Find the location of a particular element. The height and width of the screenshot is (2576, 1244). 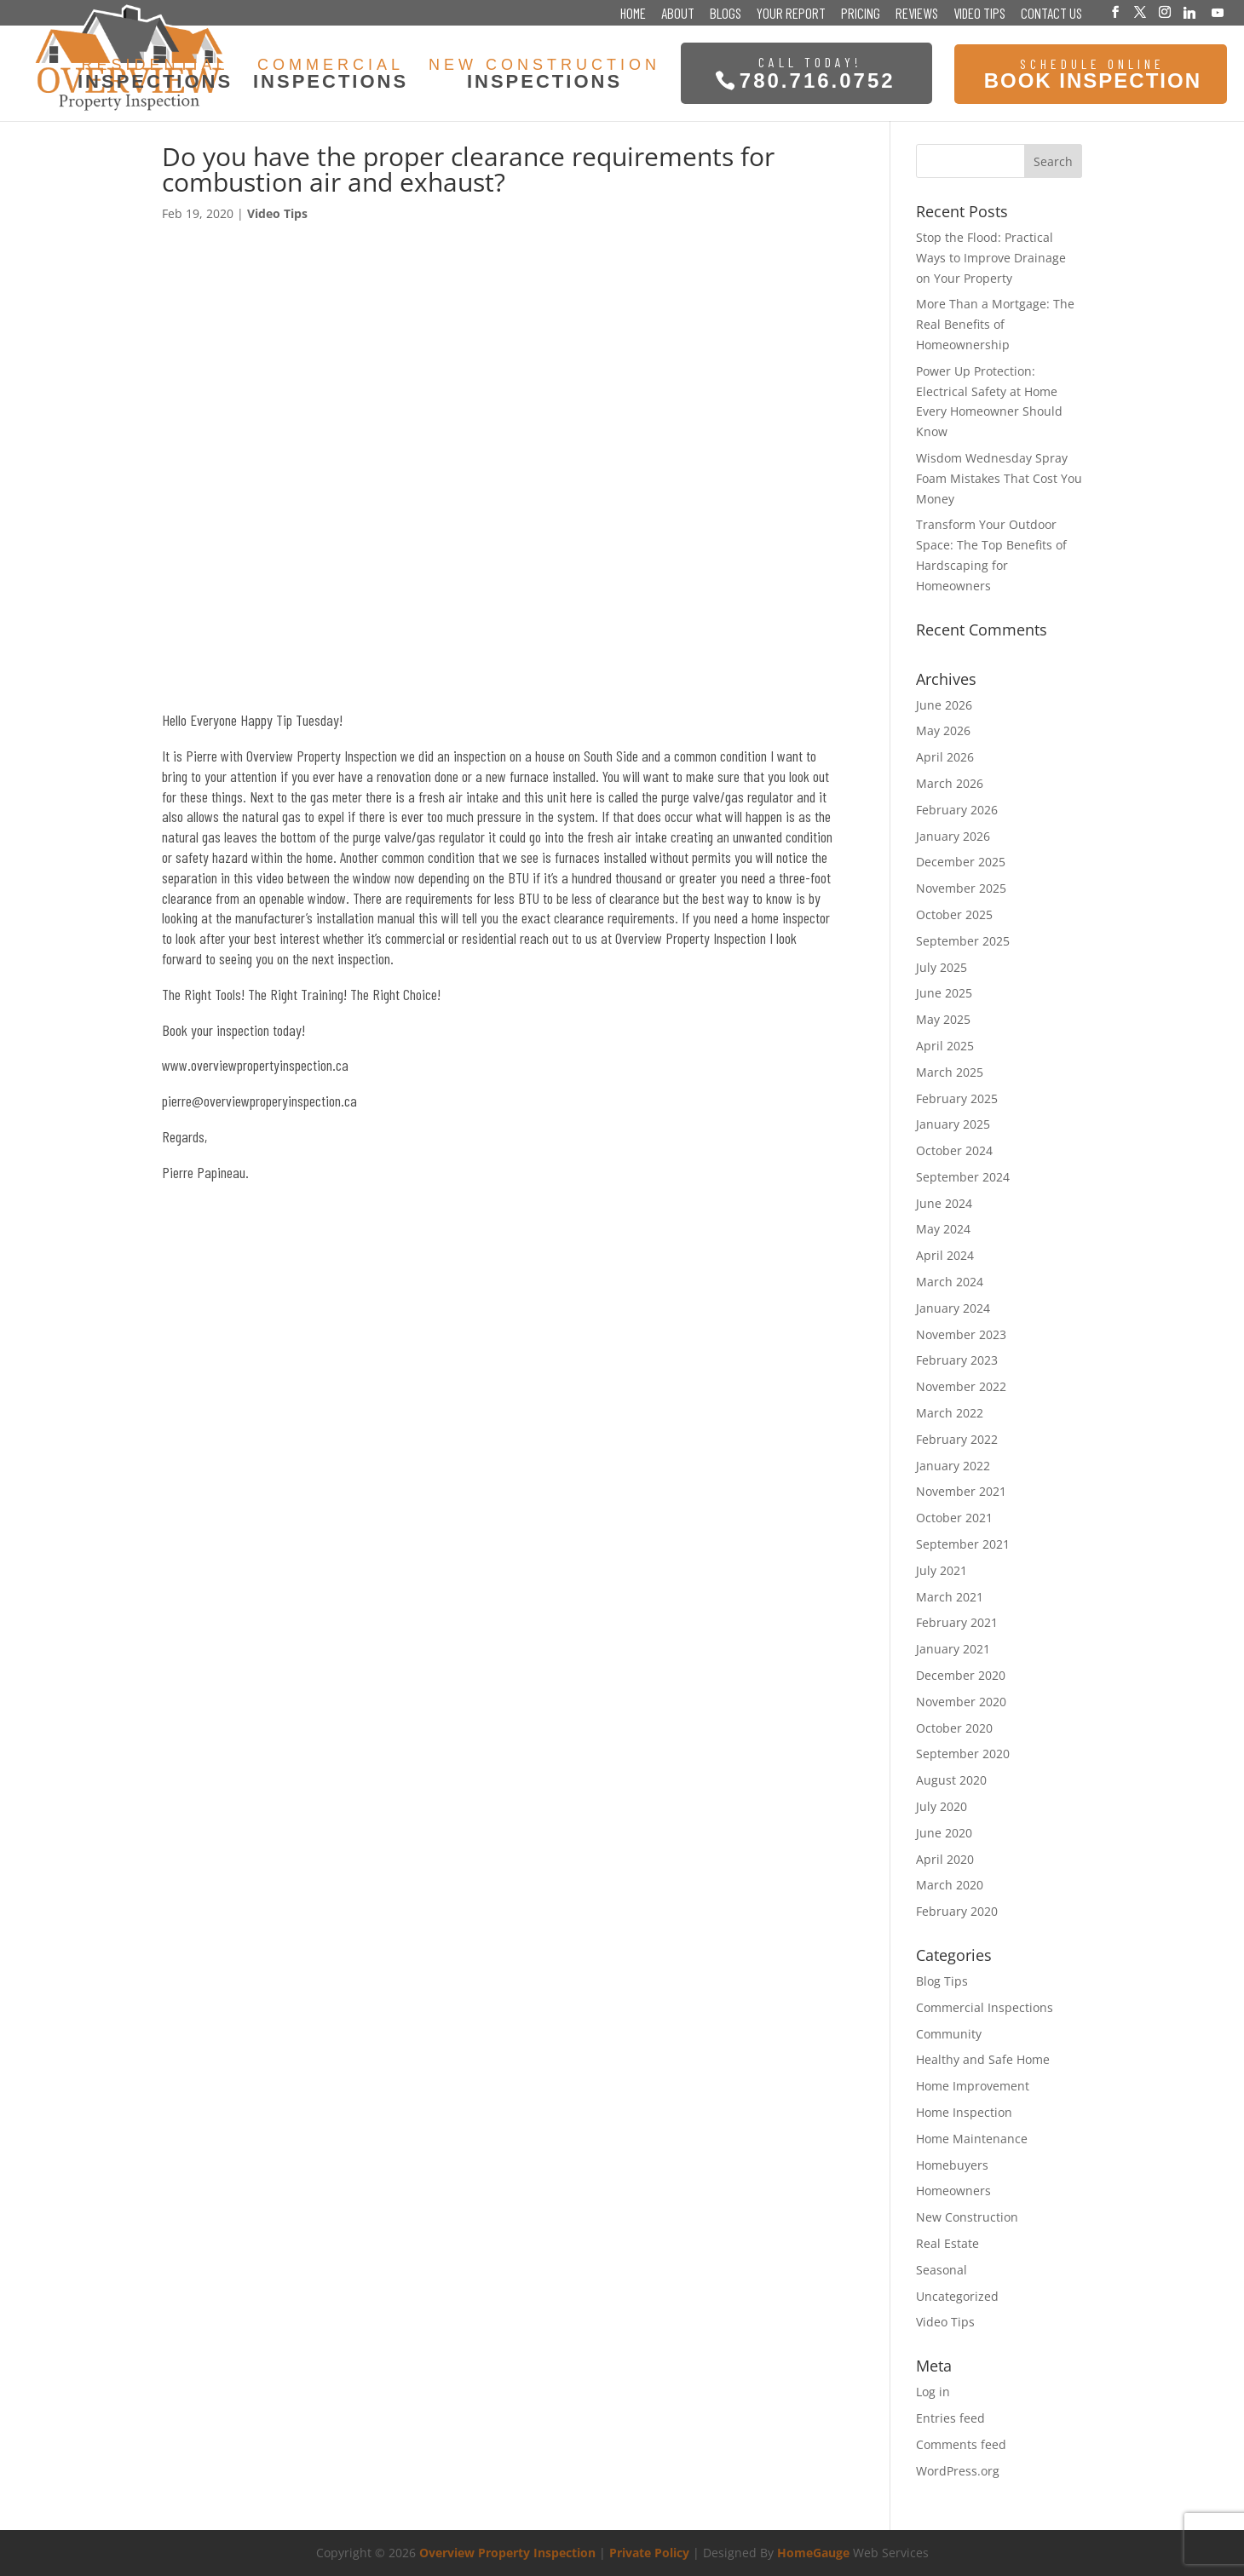

Your Report is located at coordinates (791, 14).